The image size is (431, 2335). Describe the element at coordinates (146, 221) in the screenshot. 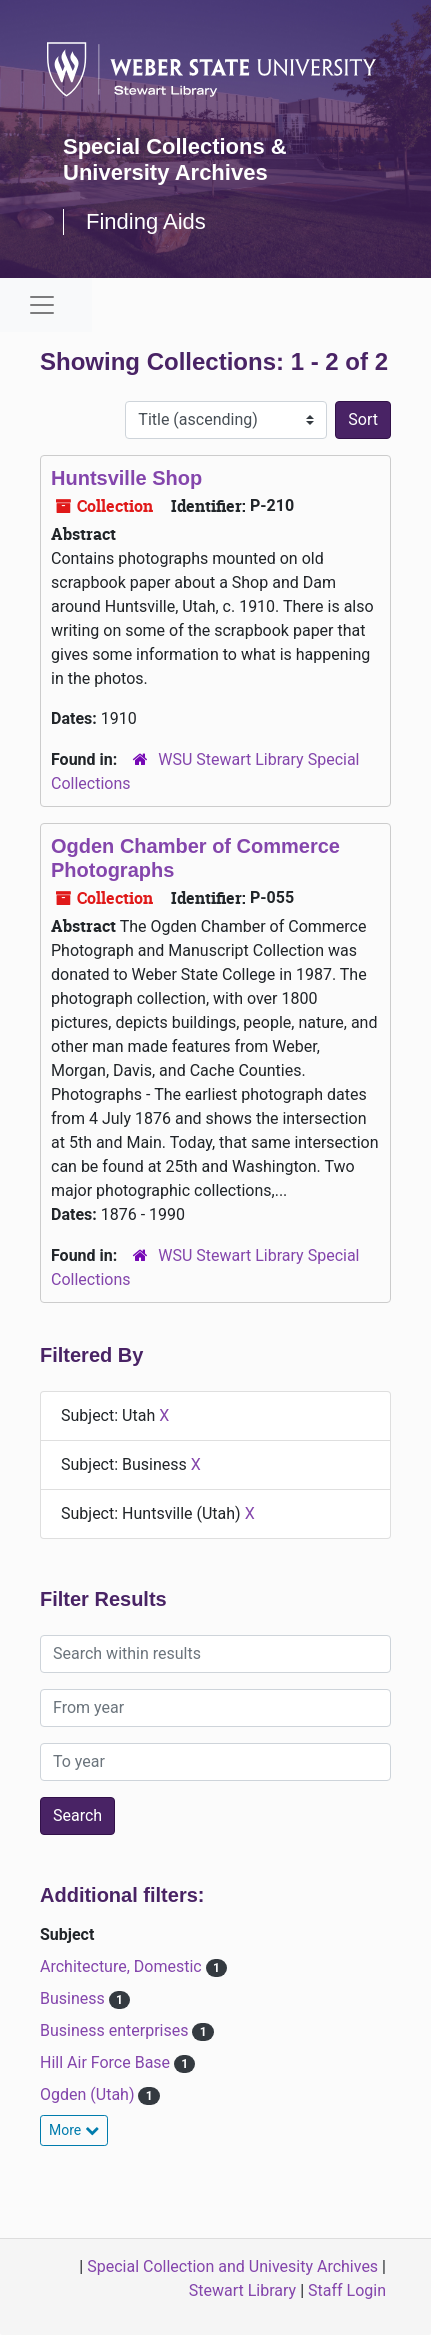

I see `Finding Aids` at that location.